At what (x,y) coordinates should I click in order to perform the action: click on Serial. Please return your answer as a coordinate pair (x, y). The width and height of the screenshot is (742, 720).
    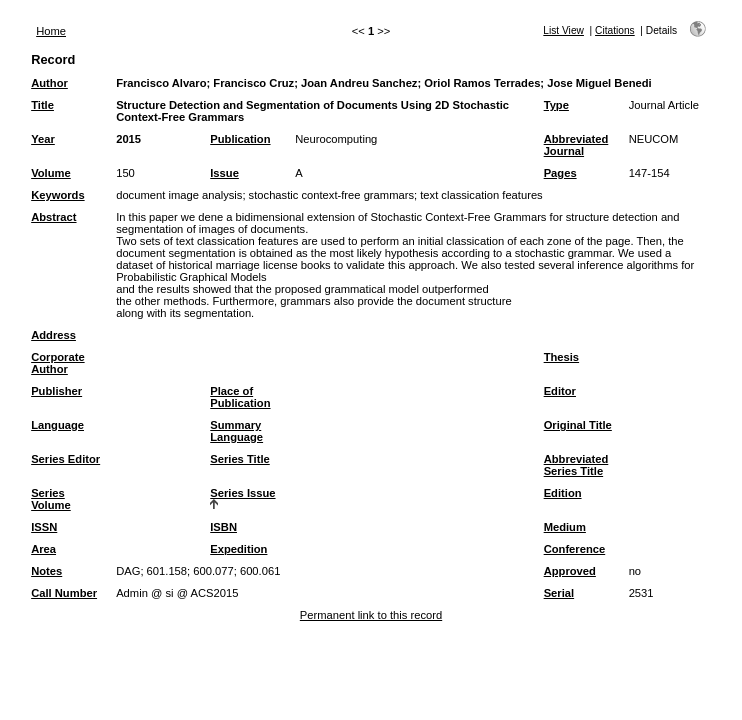
    Looking at the image, I should click on (559, 593).